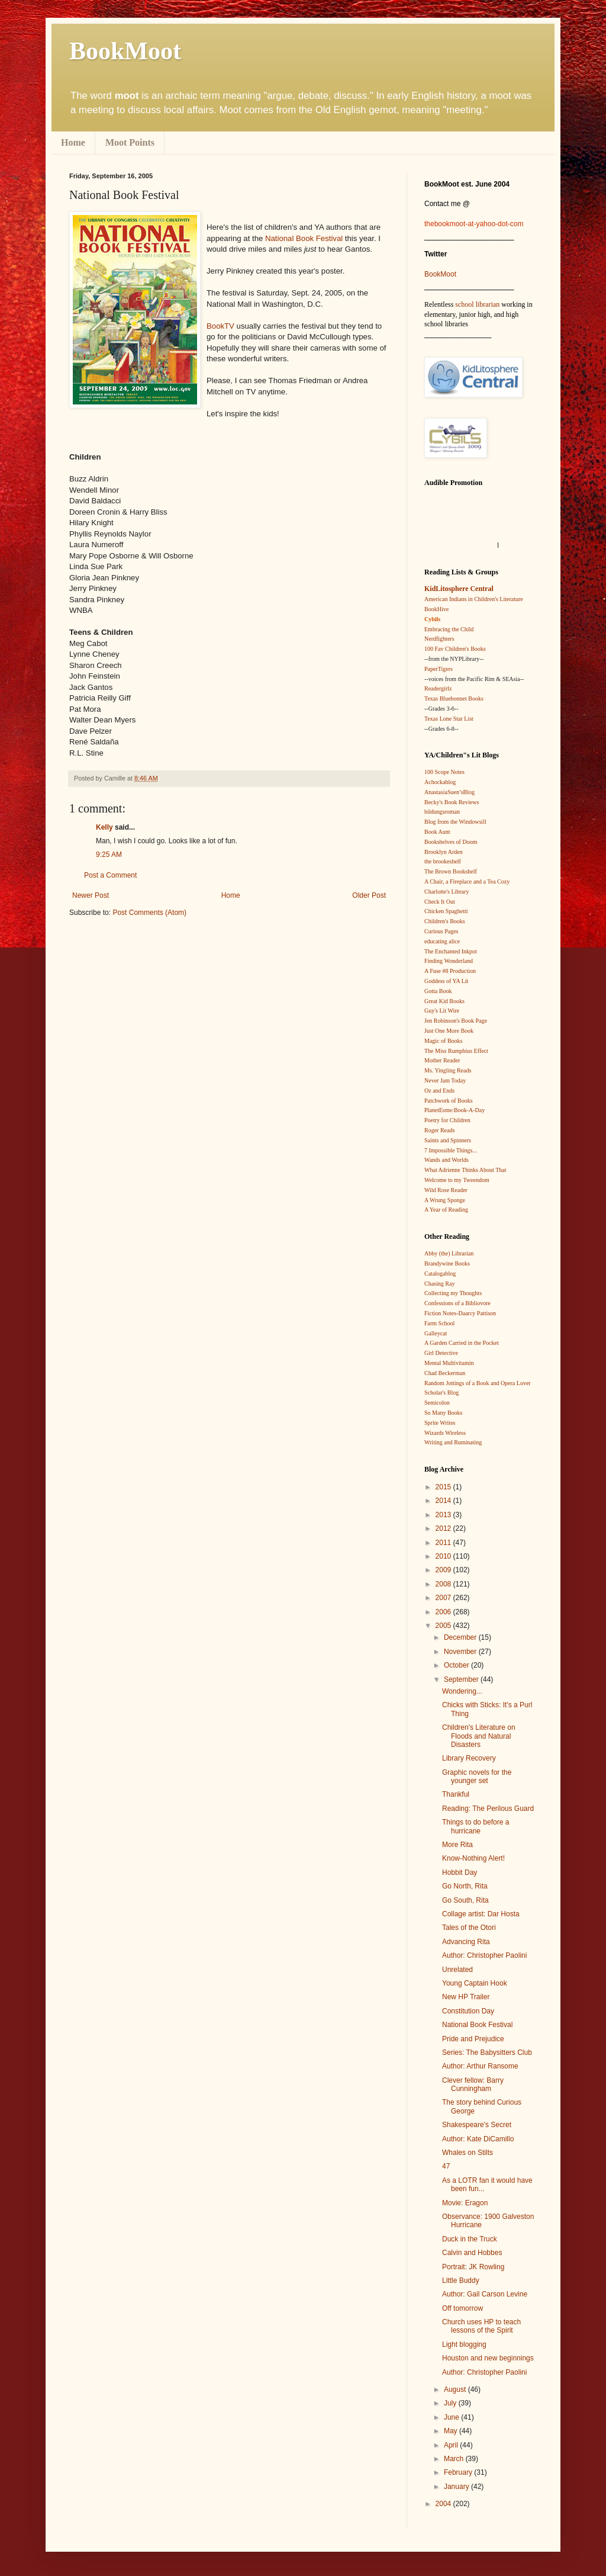 The height and width of the screenshot is (2576, 606). What do you see at coordinates (450, 842) in the screenshot?
I see `Bookshelves of Doom` at bounding box center [450, 842].